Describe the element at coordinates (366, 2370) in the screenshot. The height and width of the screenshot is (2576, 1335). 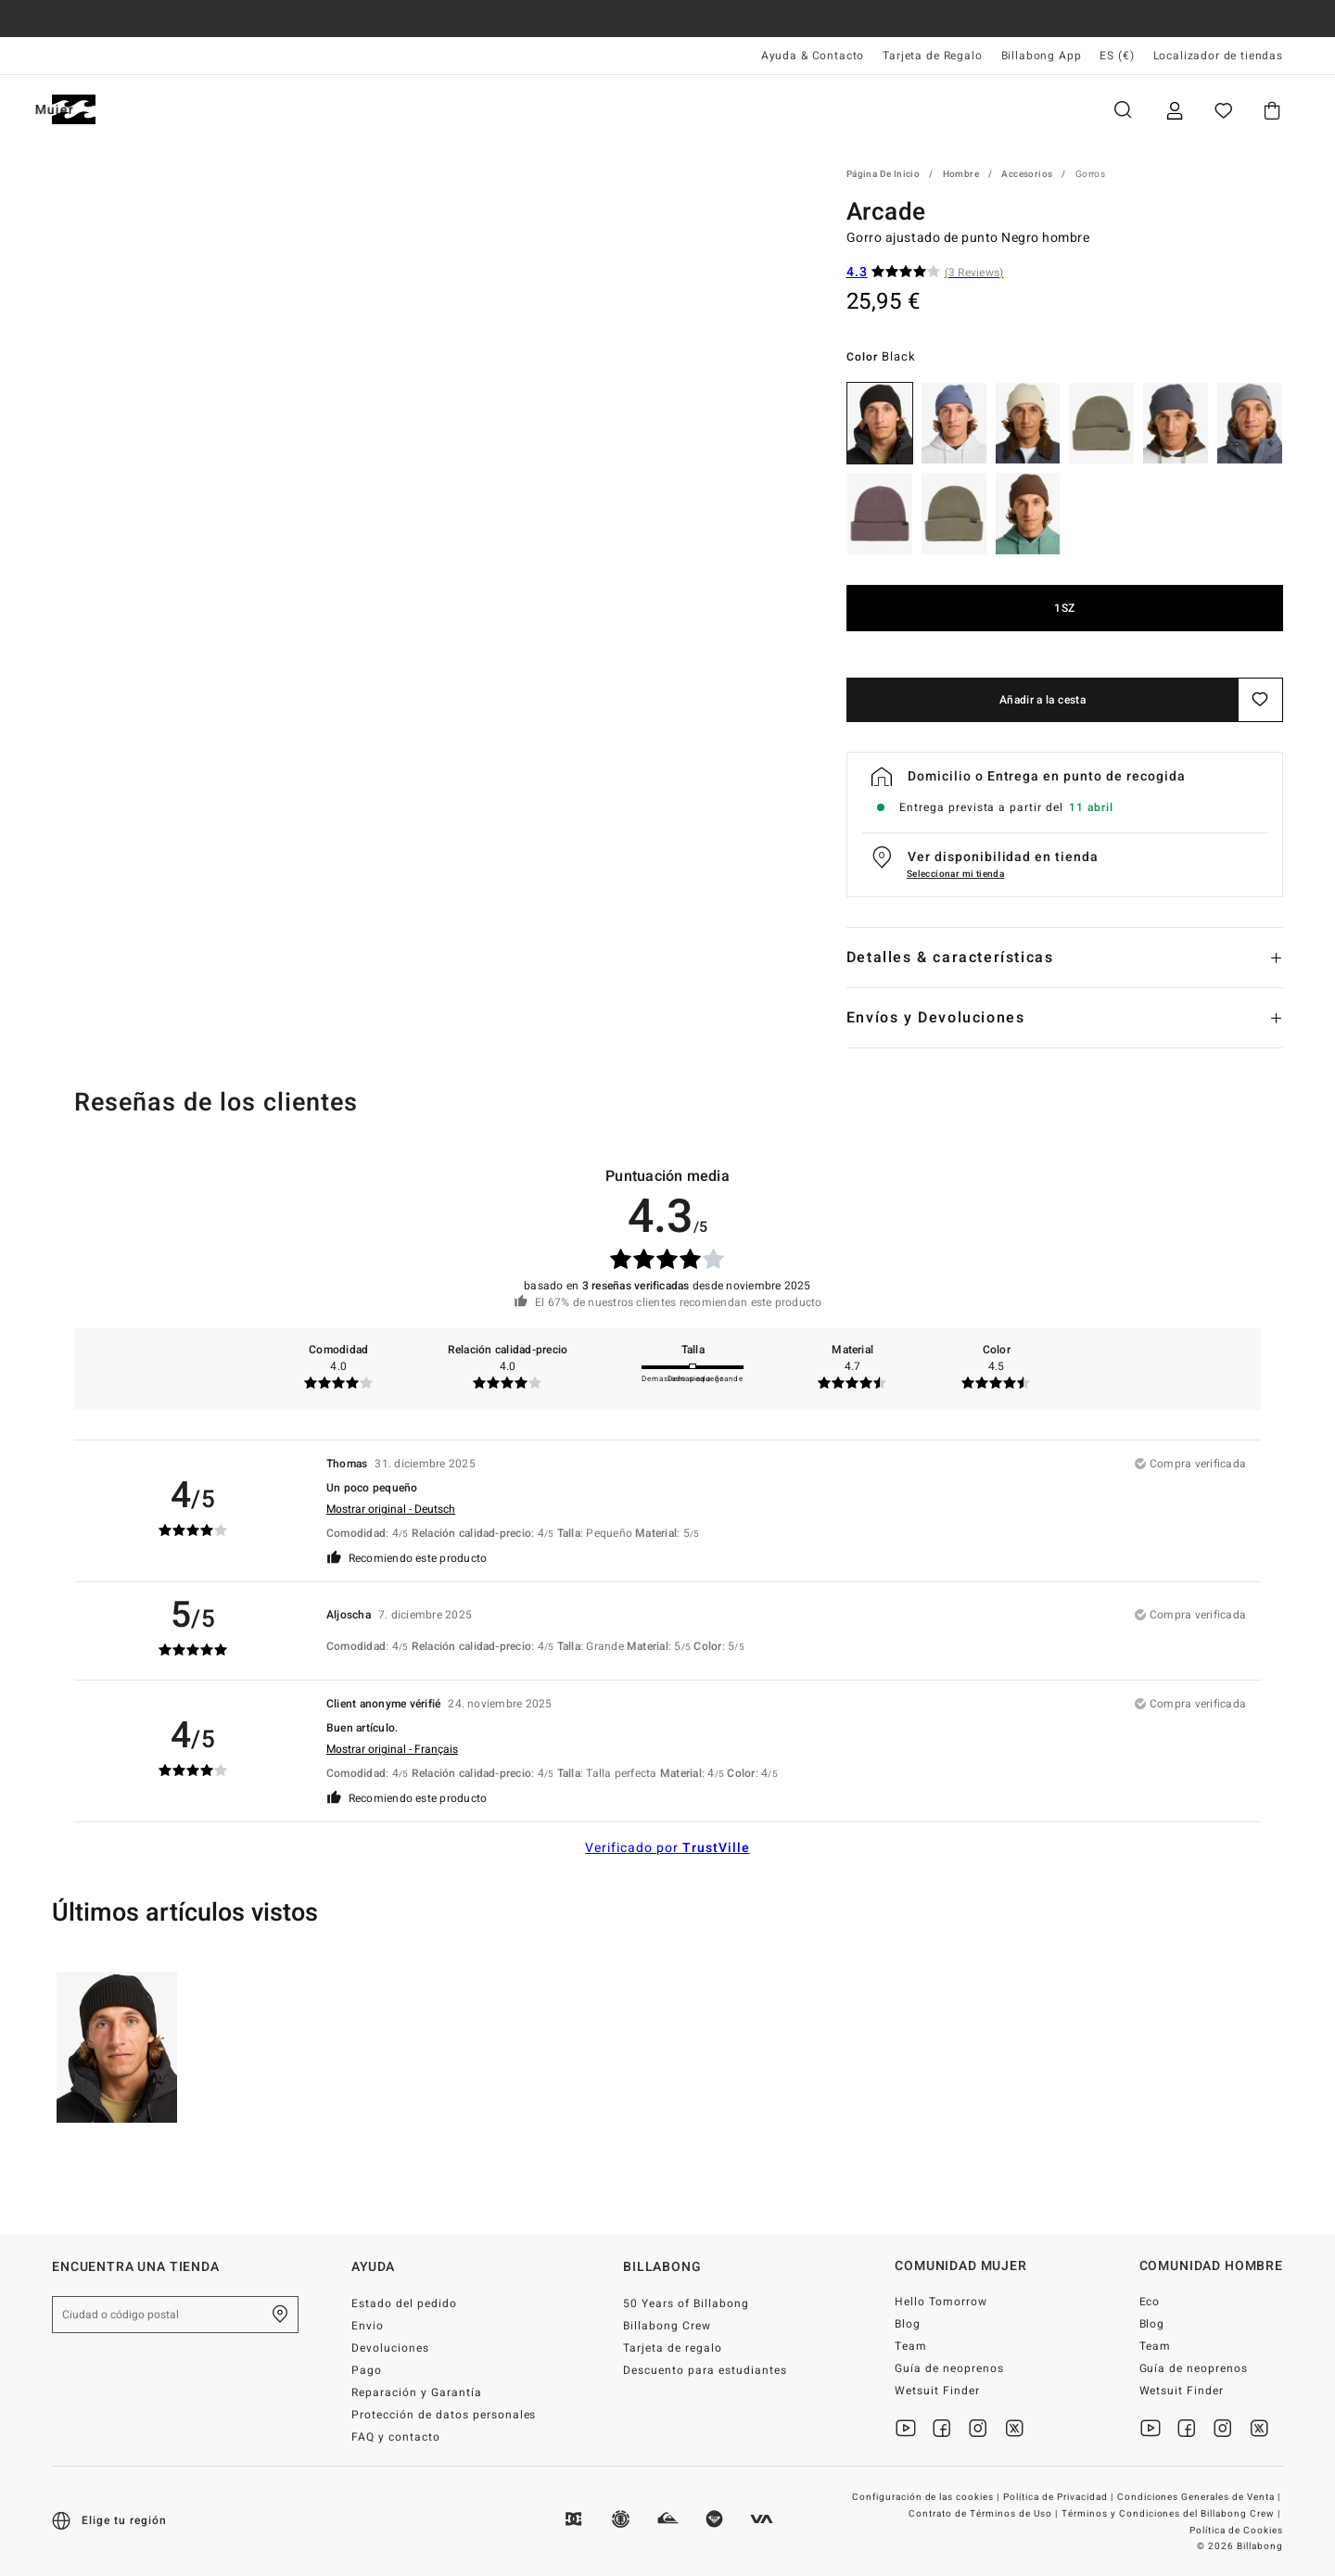
I see `Pago` at that location.